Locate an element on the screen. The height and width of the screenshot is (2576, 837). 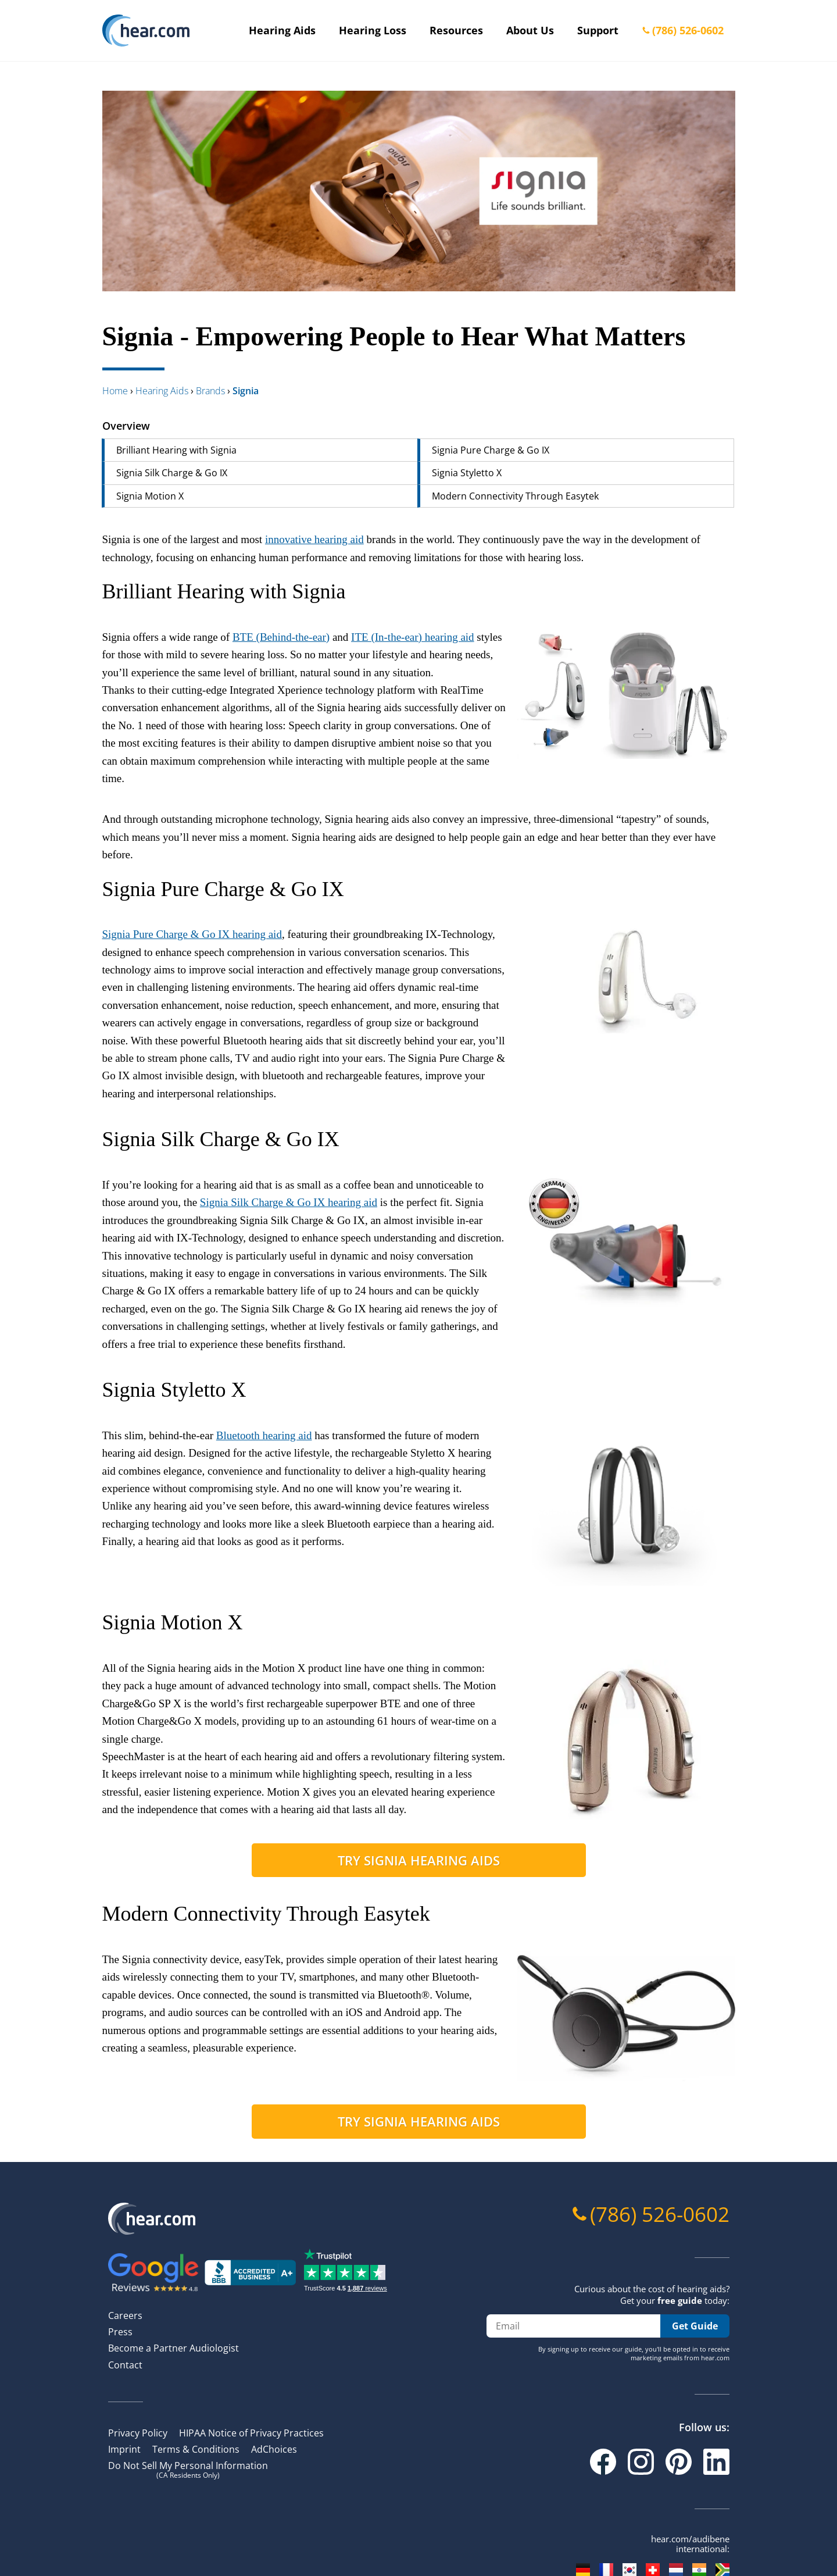
hearing aids is located at coordinates (161, 390).